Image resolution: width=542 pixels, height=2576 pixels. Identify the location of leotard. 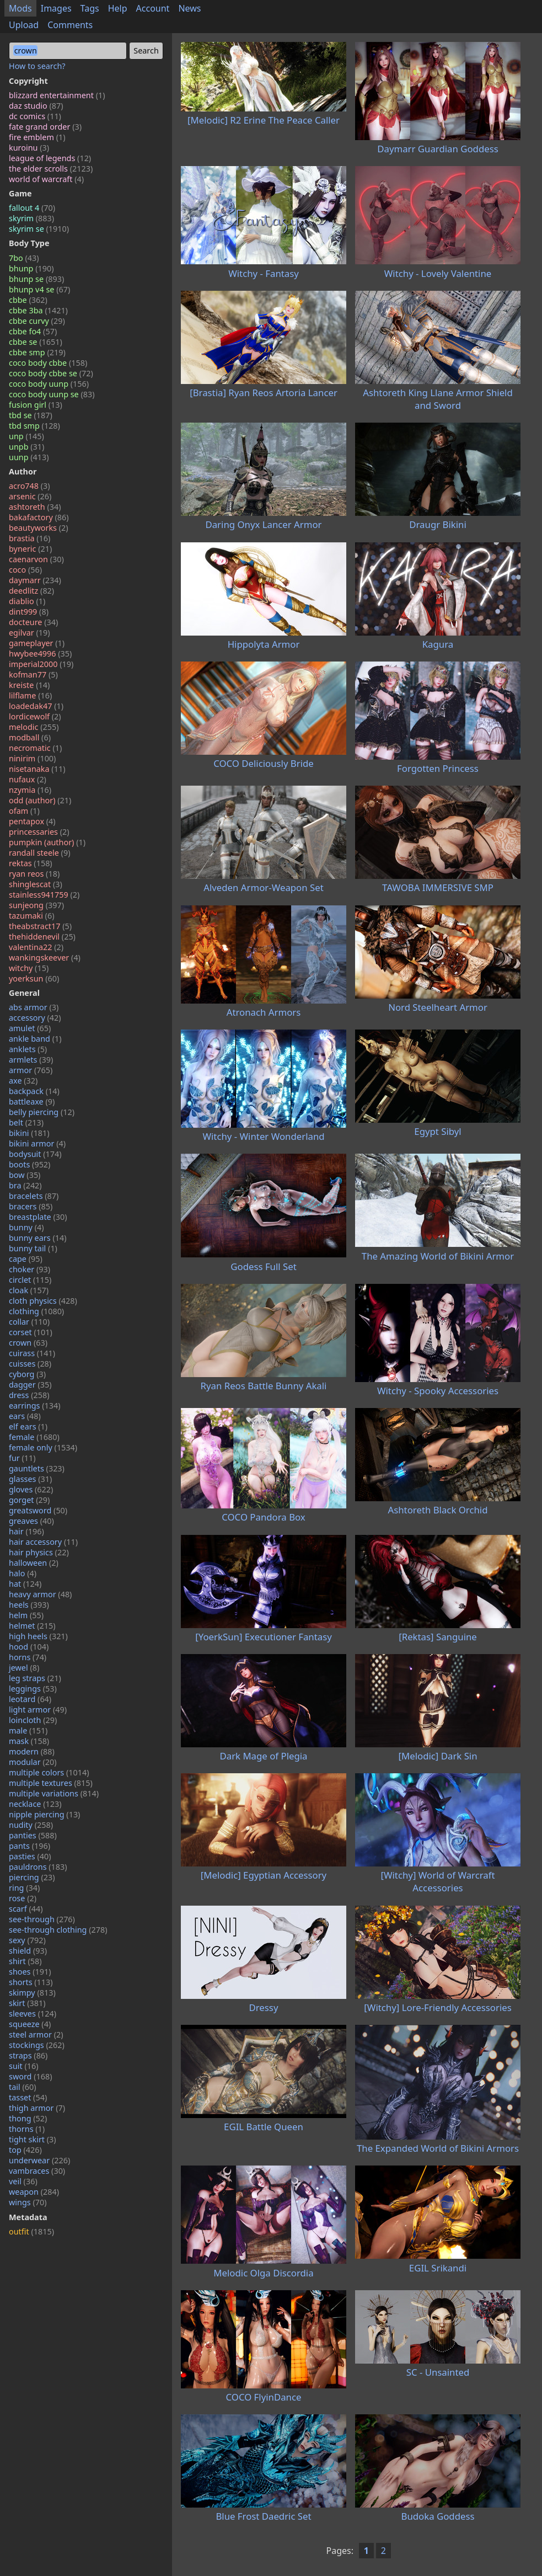
(30, 1699).